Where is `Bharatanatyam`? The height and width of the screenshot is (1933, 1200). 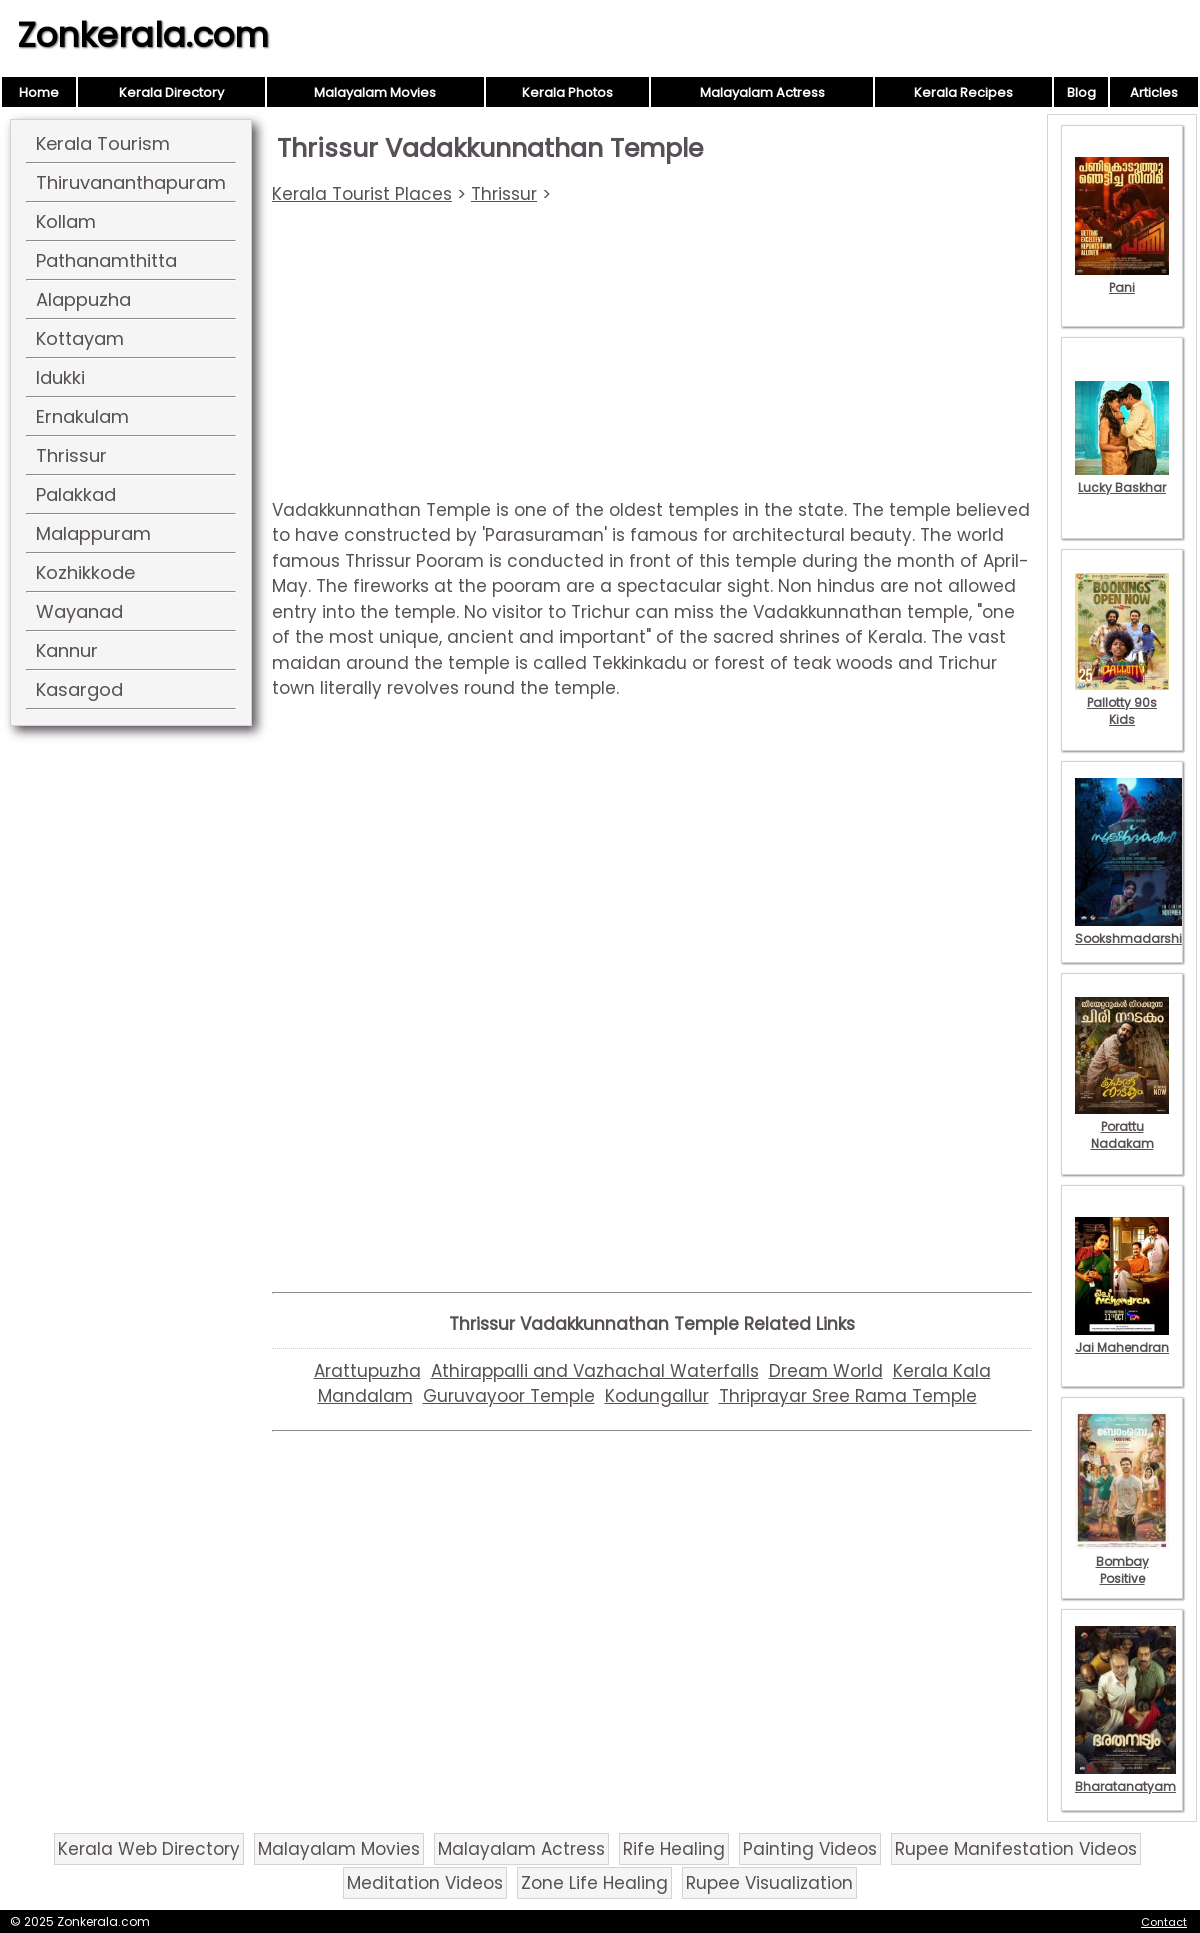 Bharatanatyam is located at coordinates (1125, 1778).